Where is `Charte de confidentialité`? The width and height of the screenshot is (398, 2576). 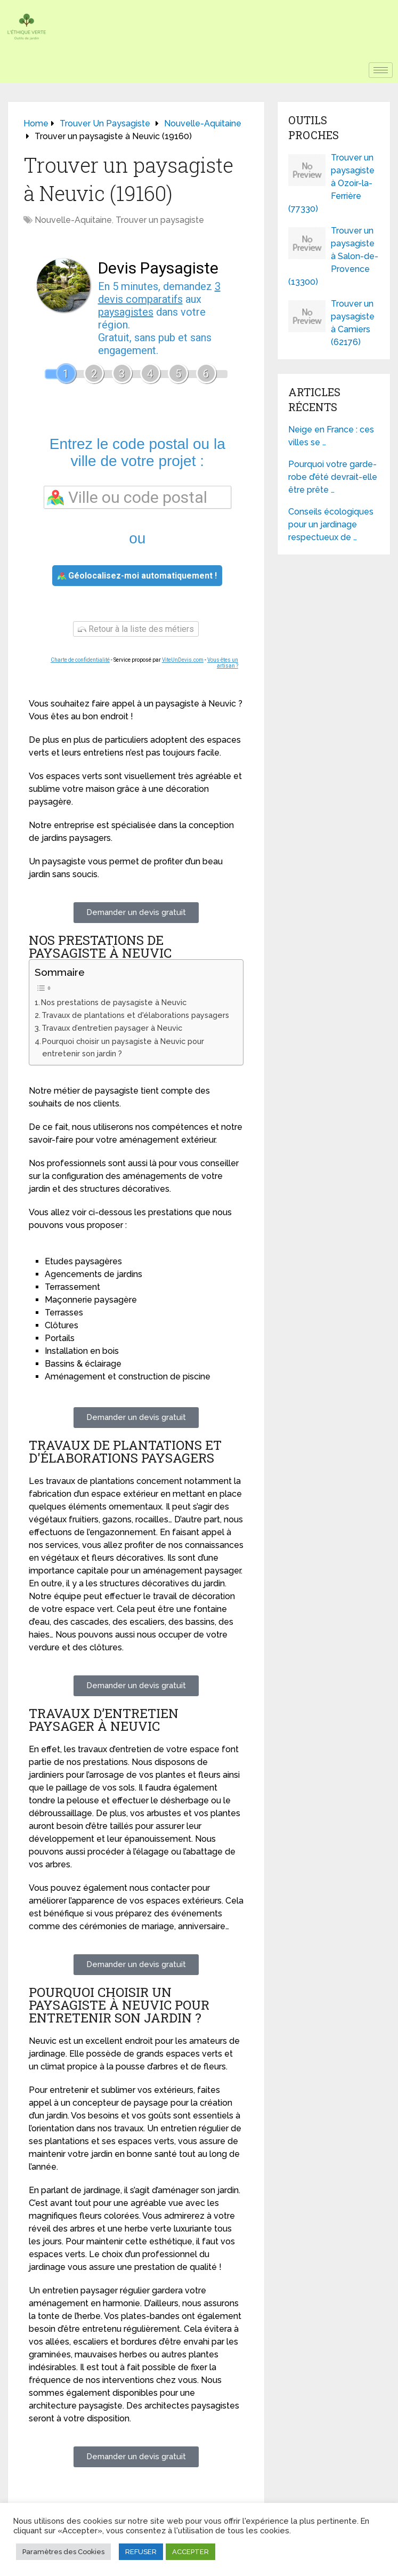
Charte de confidentialité is located at coordinates (80, 660).